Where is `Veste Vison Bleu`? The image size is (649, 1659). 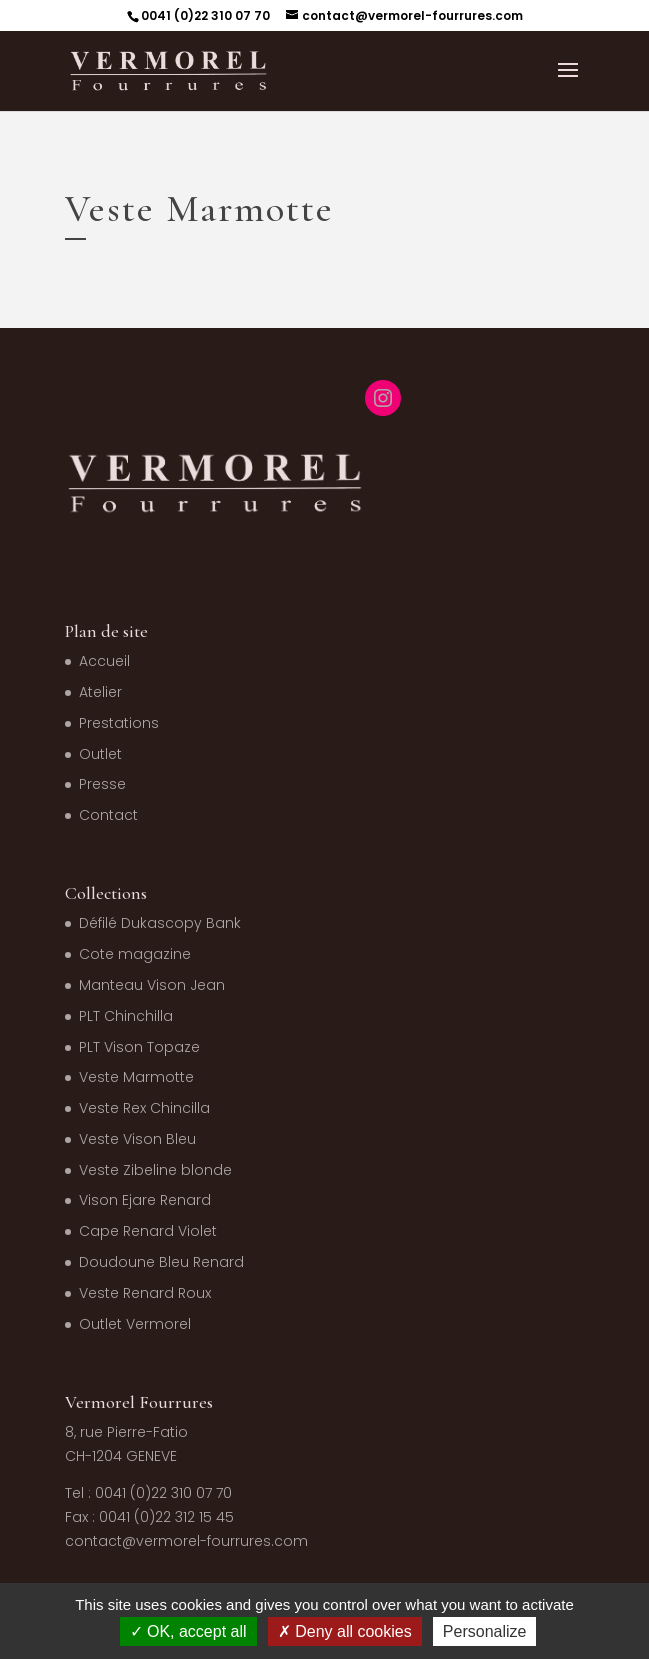
Veste Vison Bleu is located at coordinates (137, 1139).